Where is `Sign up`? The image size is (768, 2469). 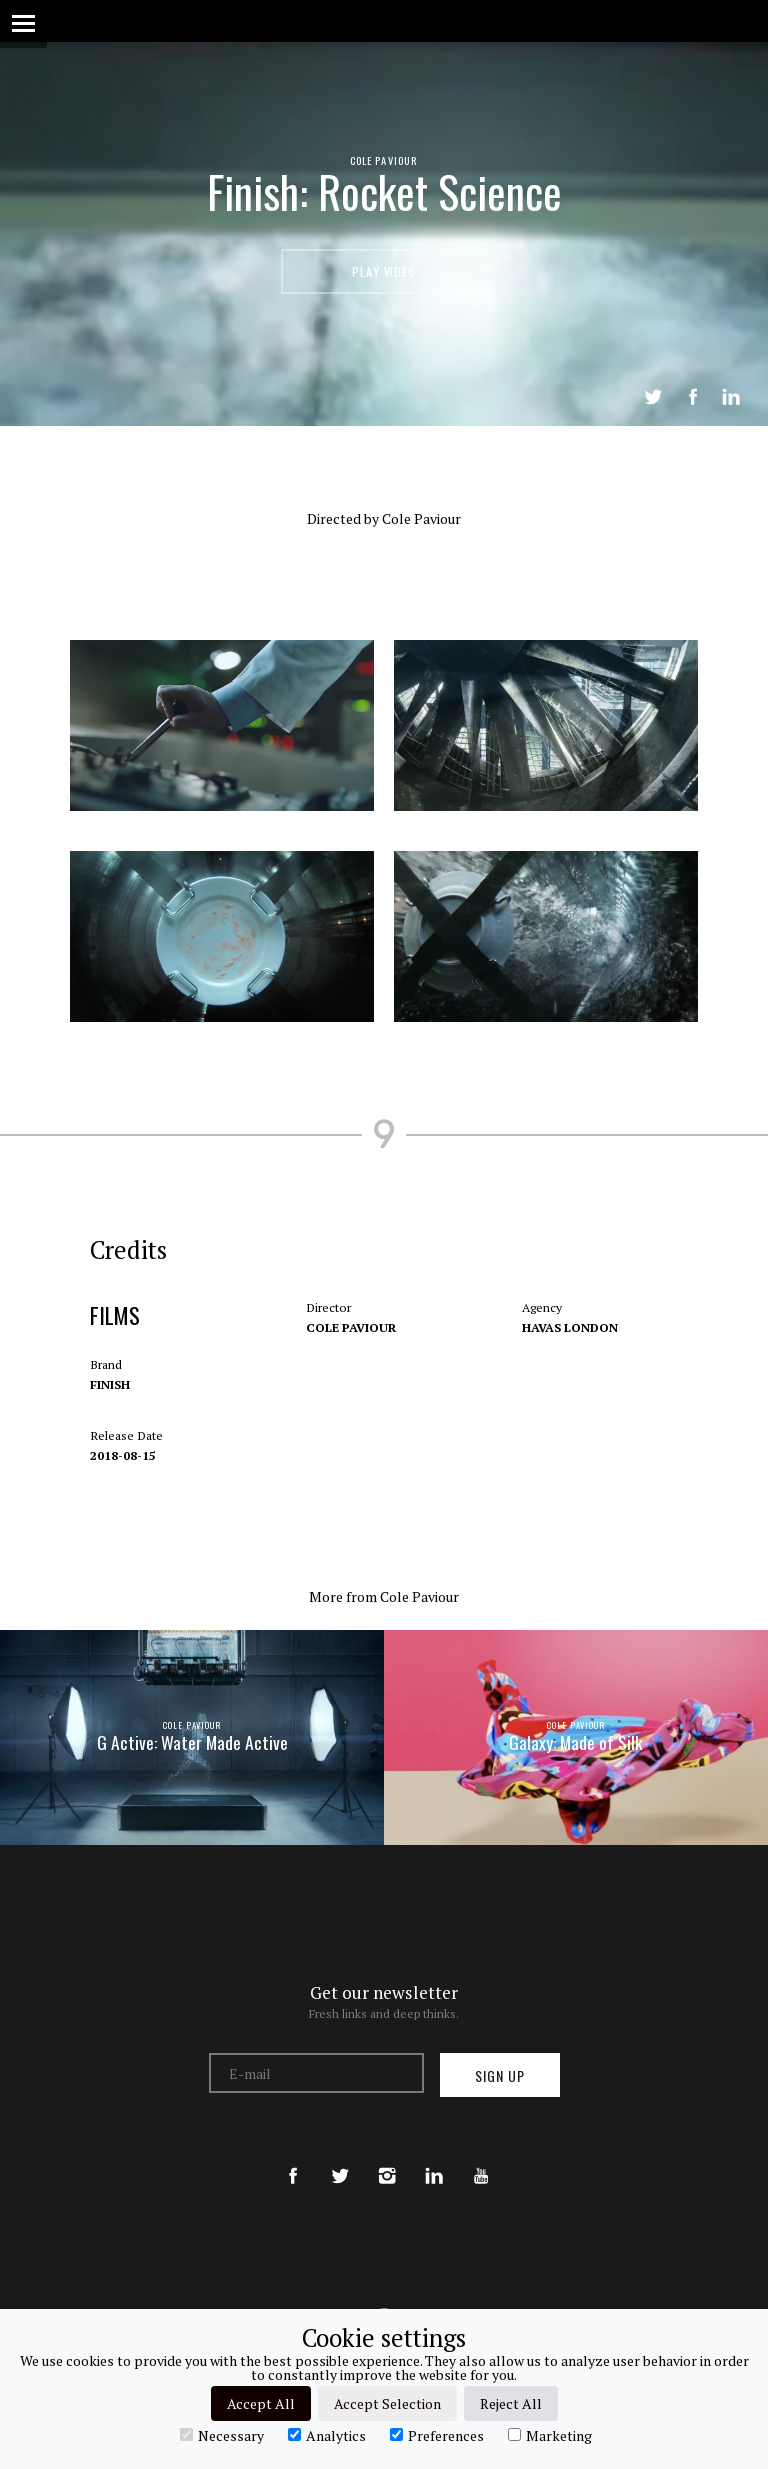
Sign up is located at coordinates (500, 2075).